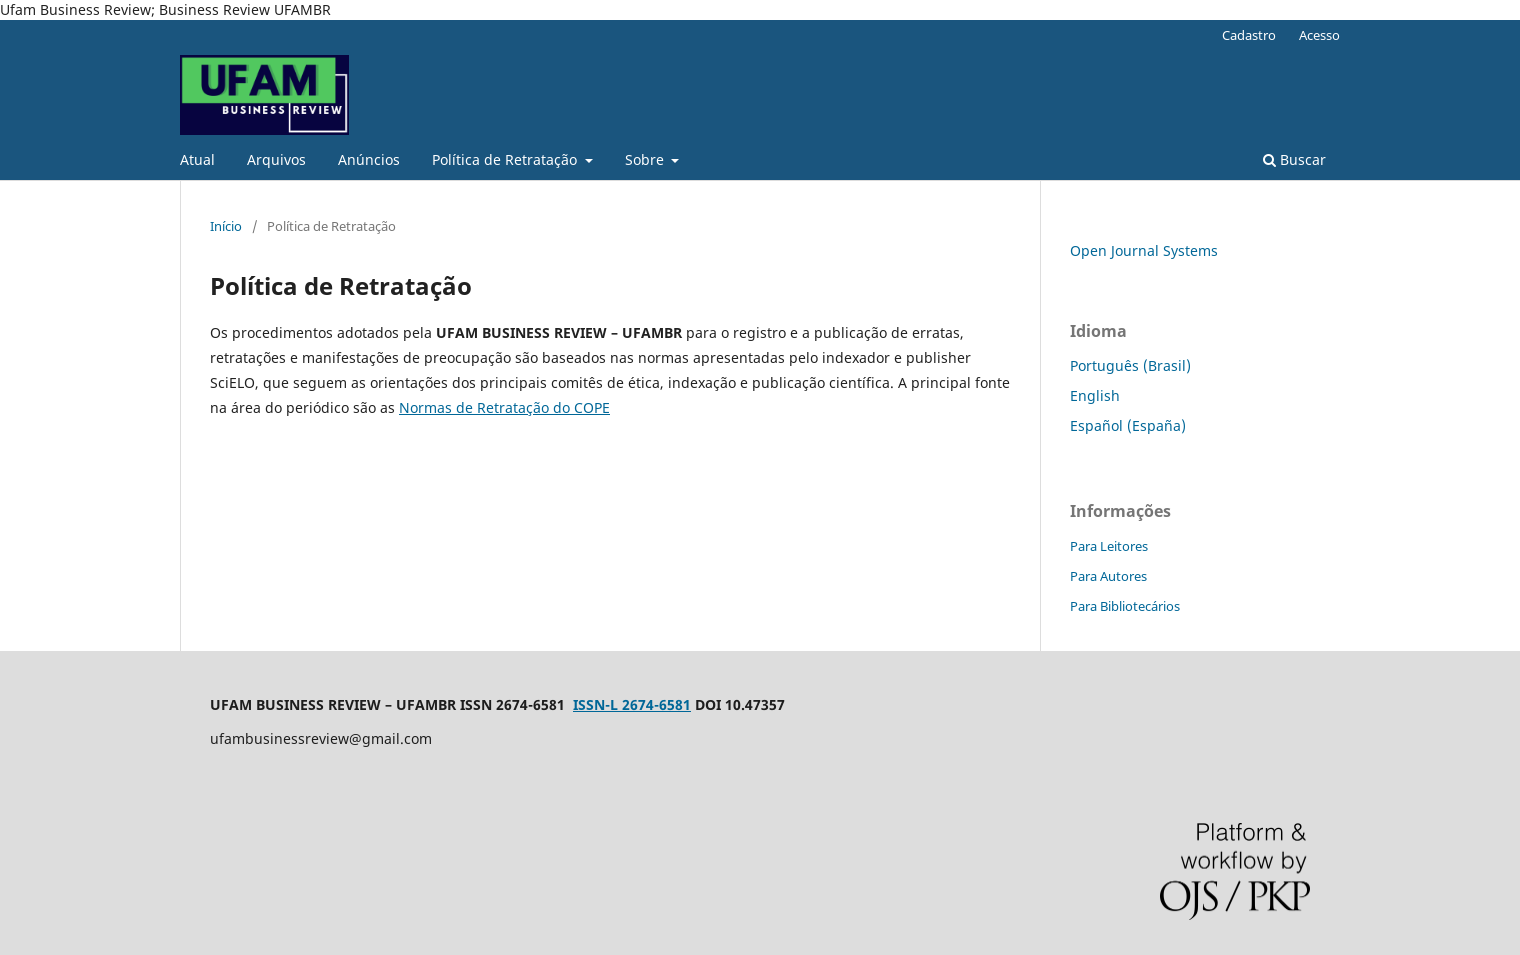 This screenshot has height=955, width=1520. Describe the element at coordinates (506, 159) in the screenshot. I see `Política de Retratação` at that location.